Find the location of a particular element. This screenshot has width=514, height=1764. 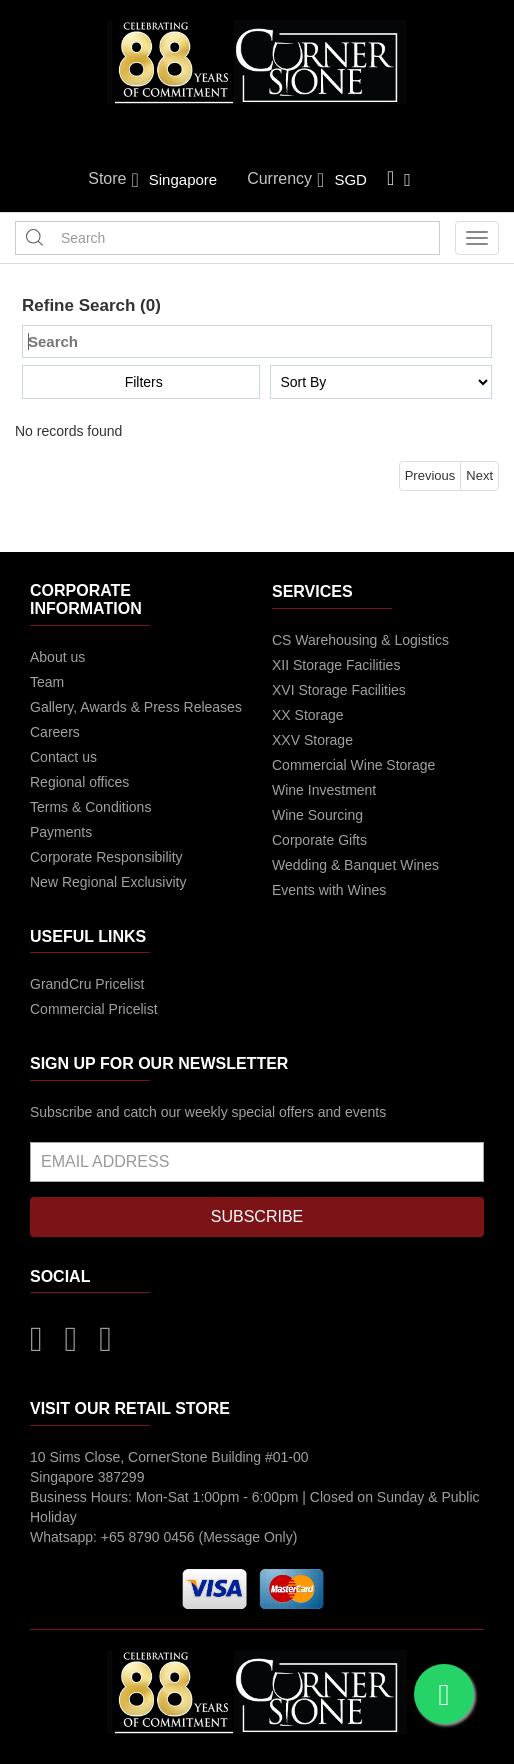

Events with Wines is located at coordinates (329, 890).